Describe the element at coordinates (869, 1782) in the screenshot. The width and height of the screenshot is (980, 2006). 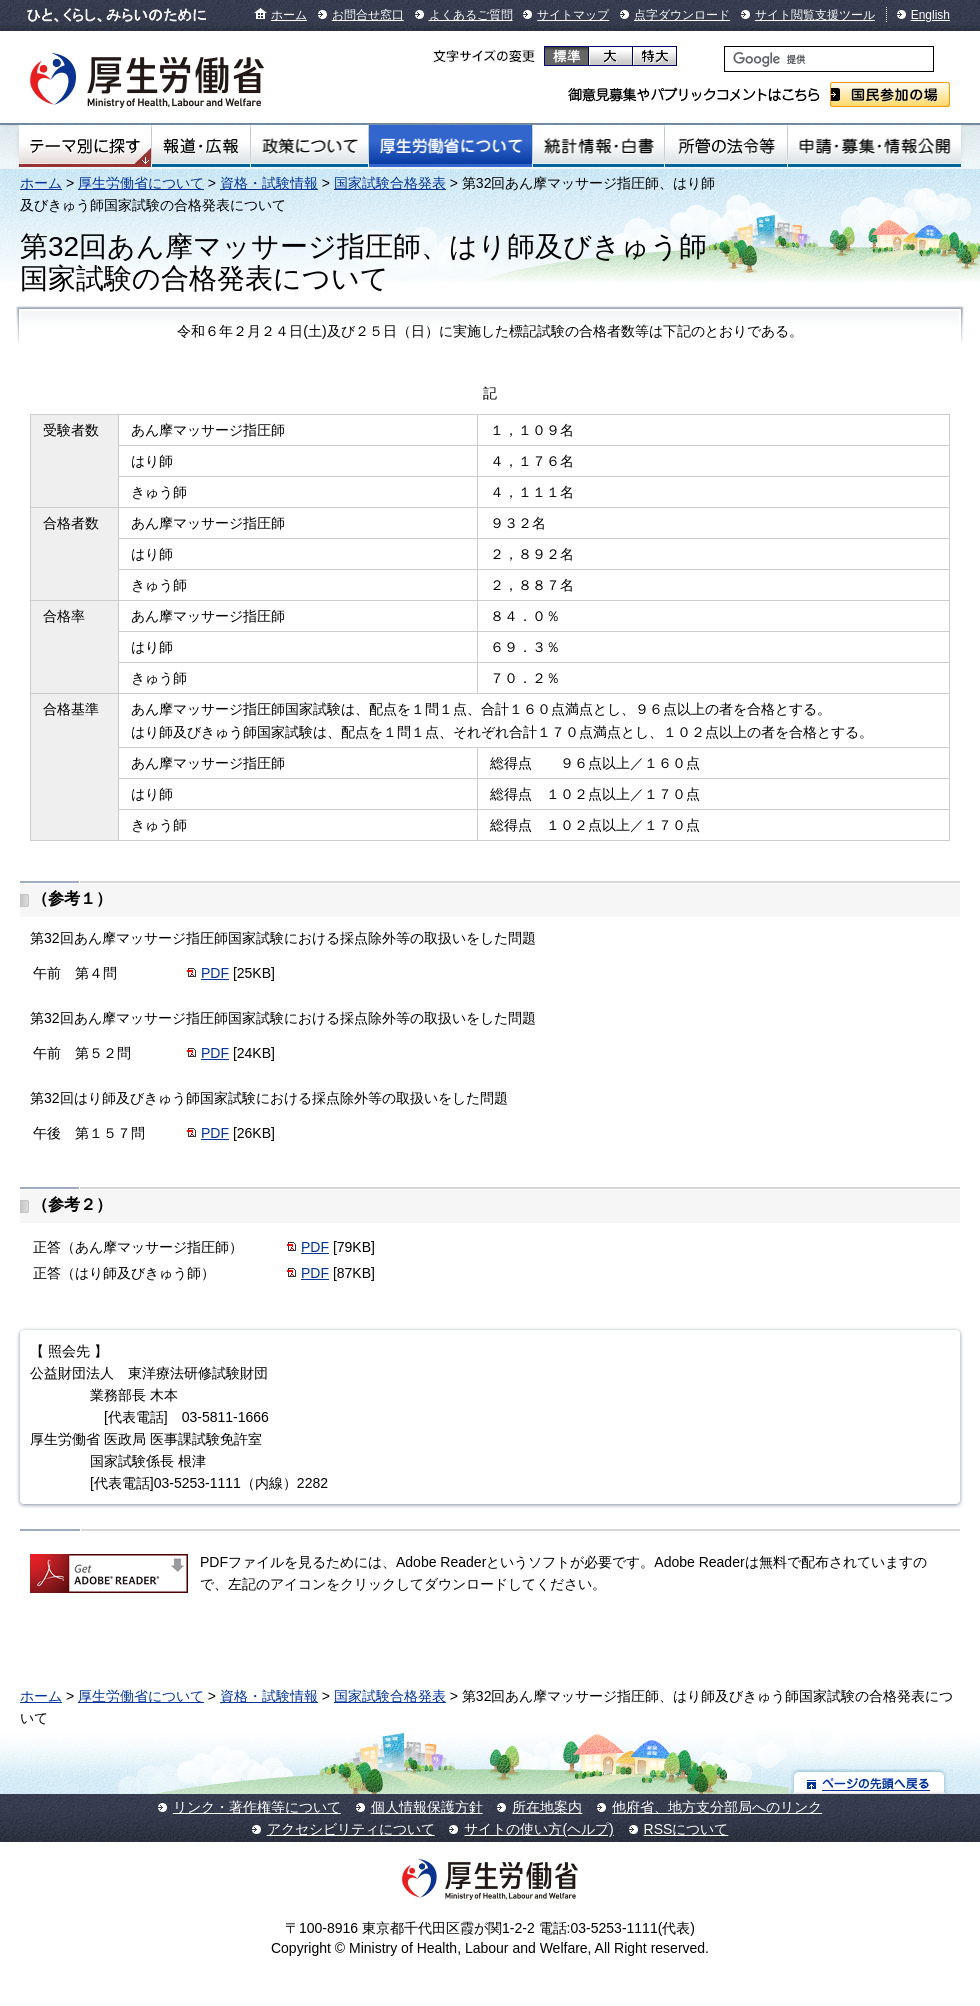
I see `ページの先頭へ戻る` at that location.